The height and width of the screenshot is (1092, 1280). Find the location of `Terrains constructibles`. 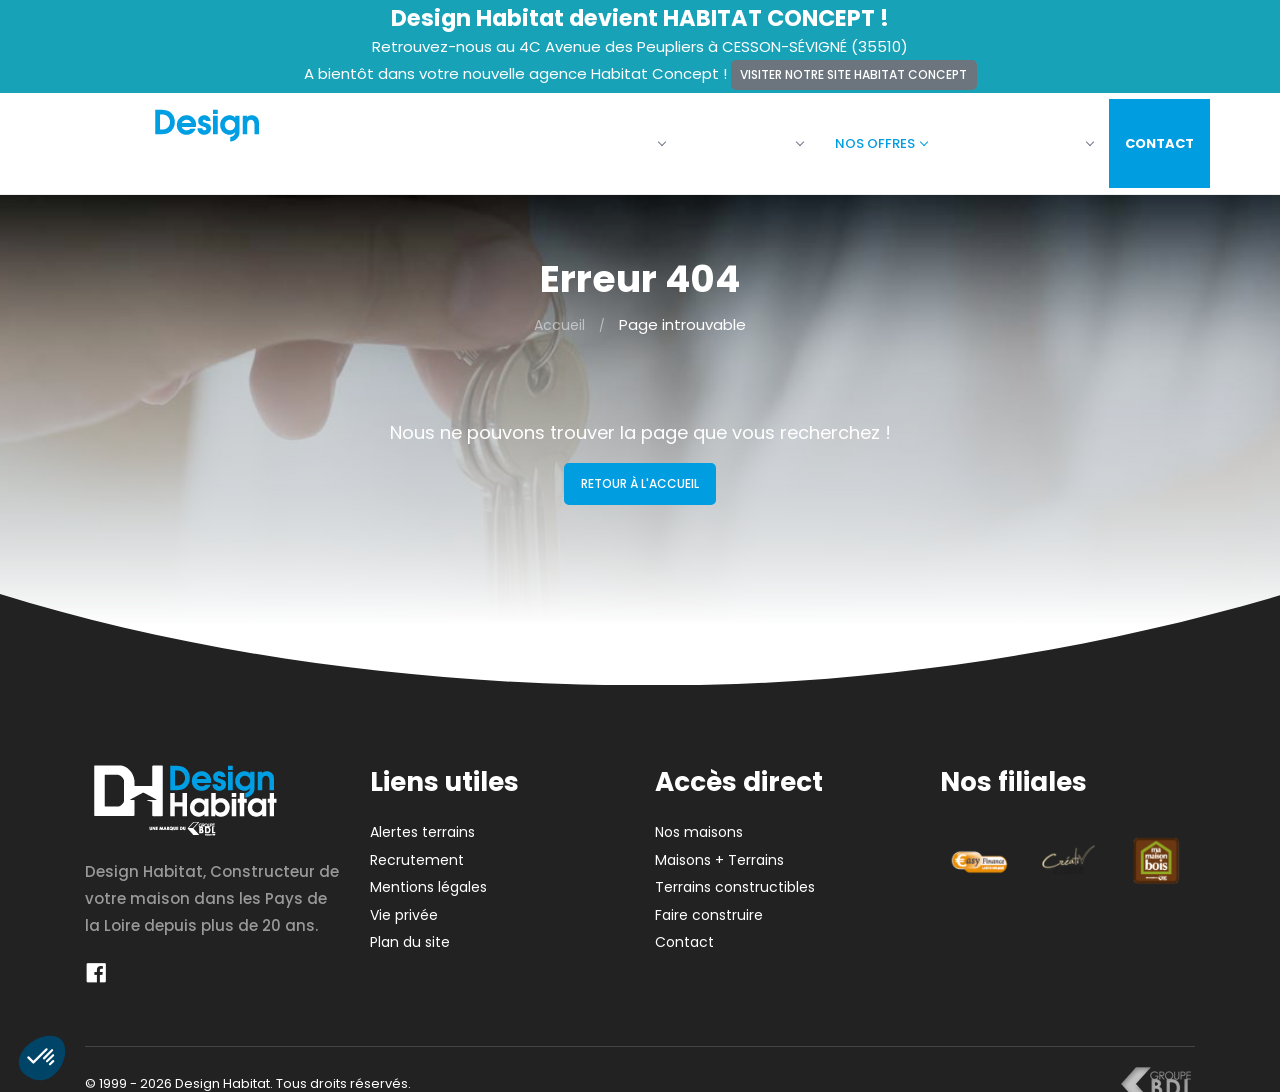

Terrains constructibles is located at coordinates (735, 875).